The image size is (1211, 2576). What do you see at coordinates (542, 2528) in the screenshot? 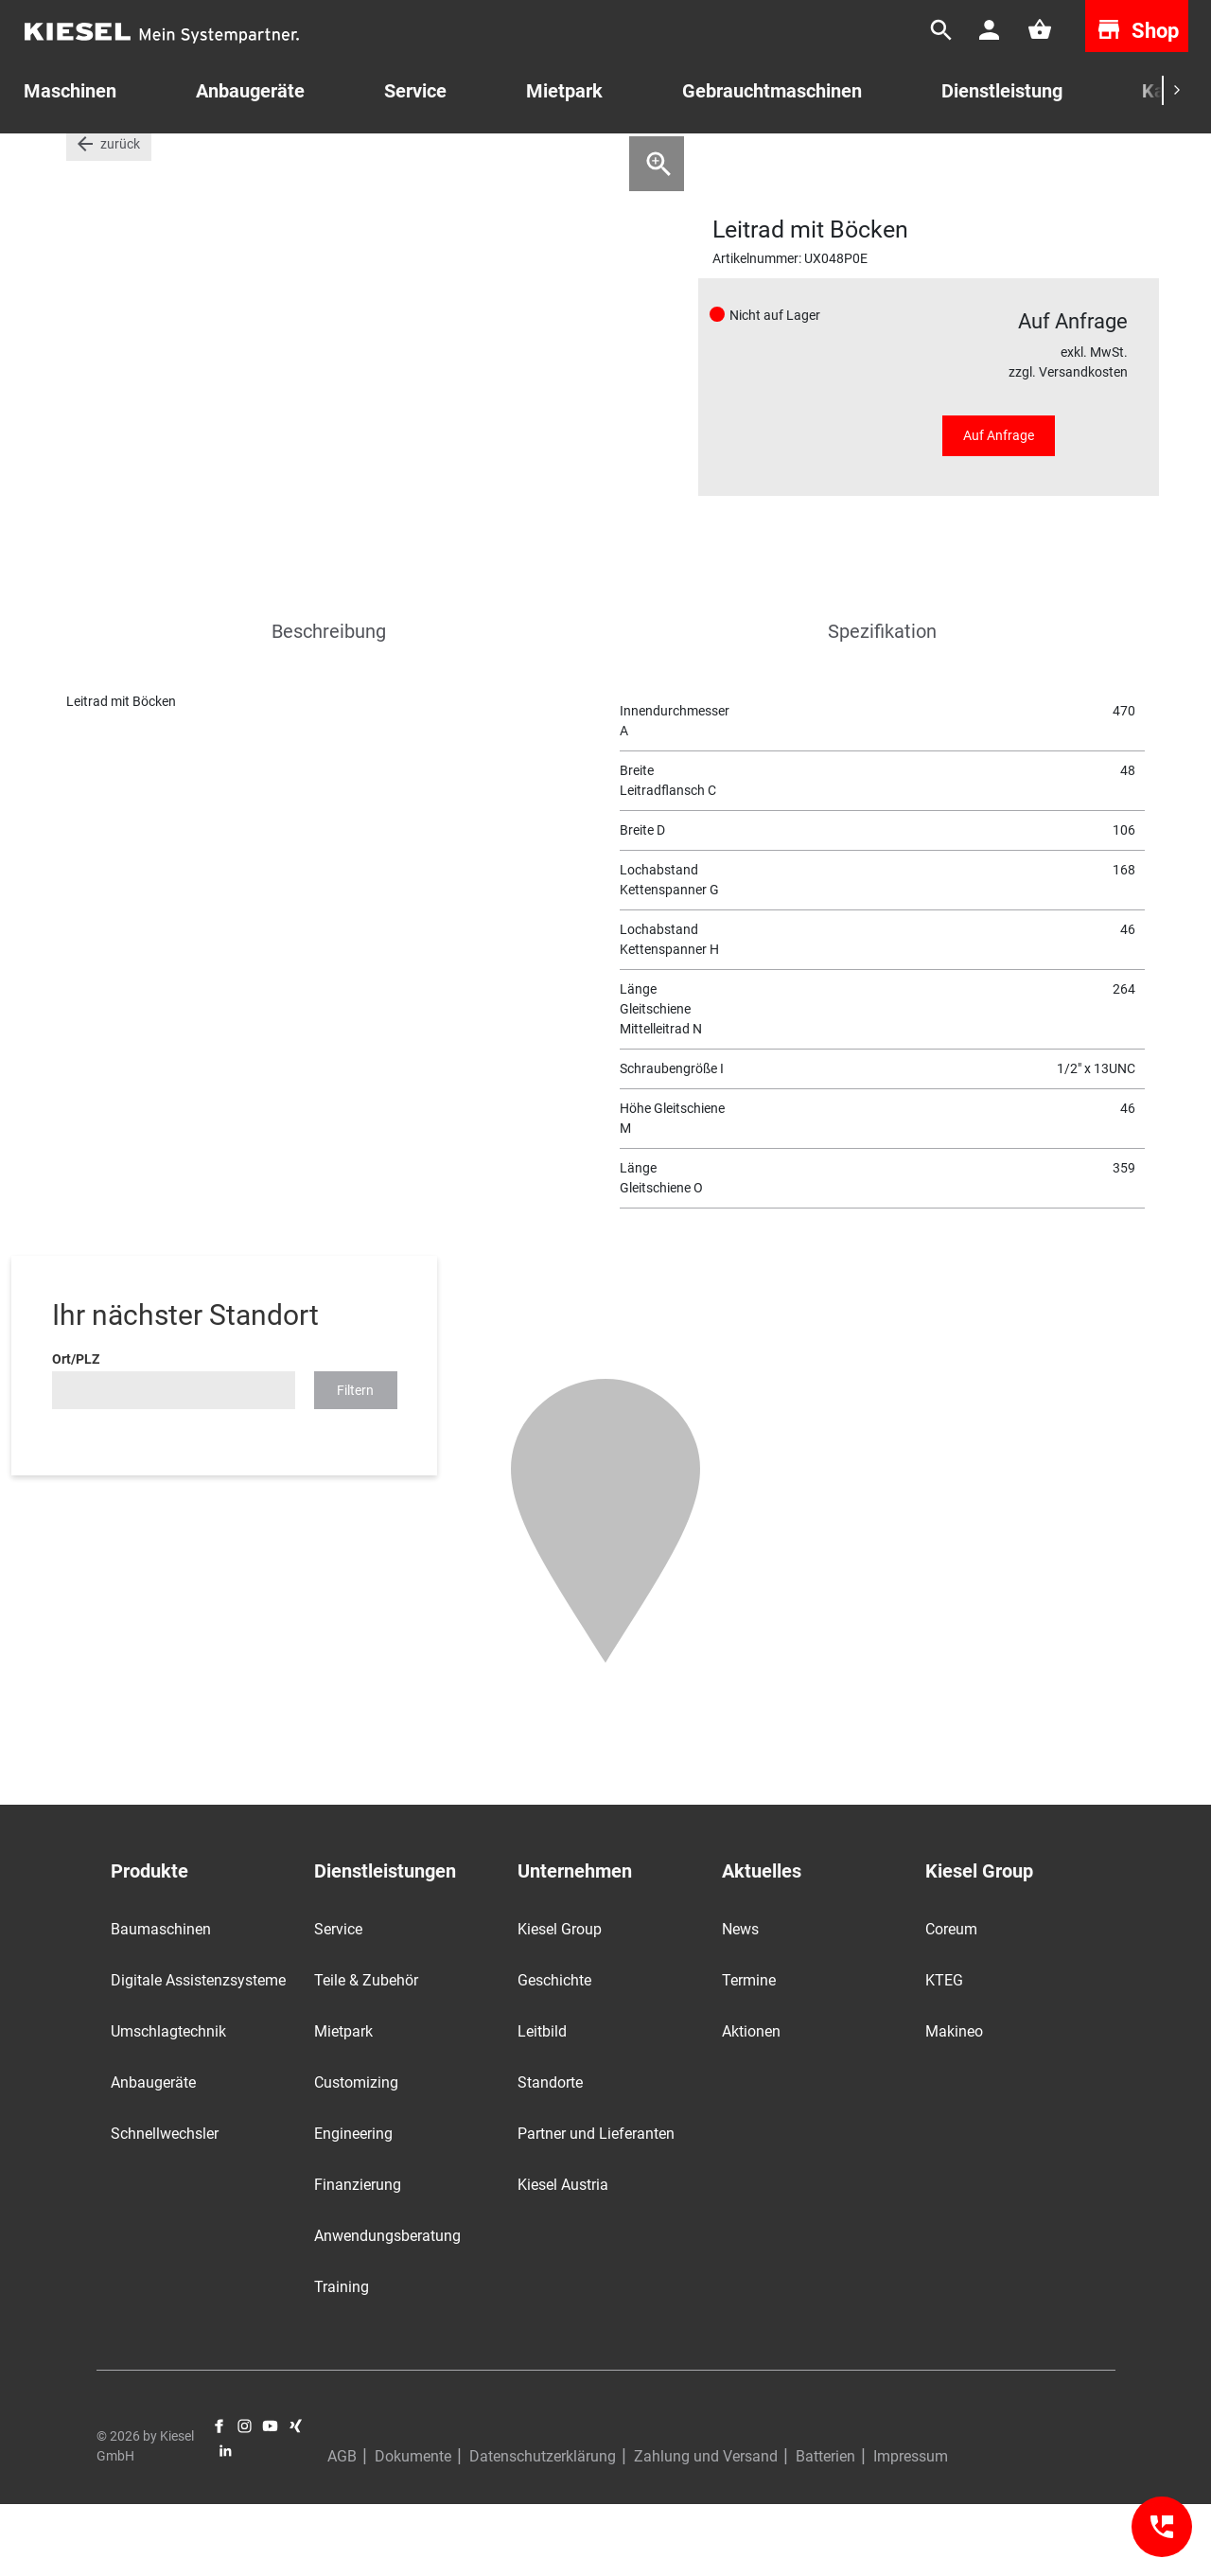
I see `Datenschutzerklärung` at bounding box center [542, 2528].